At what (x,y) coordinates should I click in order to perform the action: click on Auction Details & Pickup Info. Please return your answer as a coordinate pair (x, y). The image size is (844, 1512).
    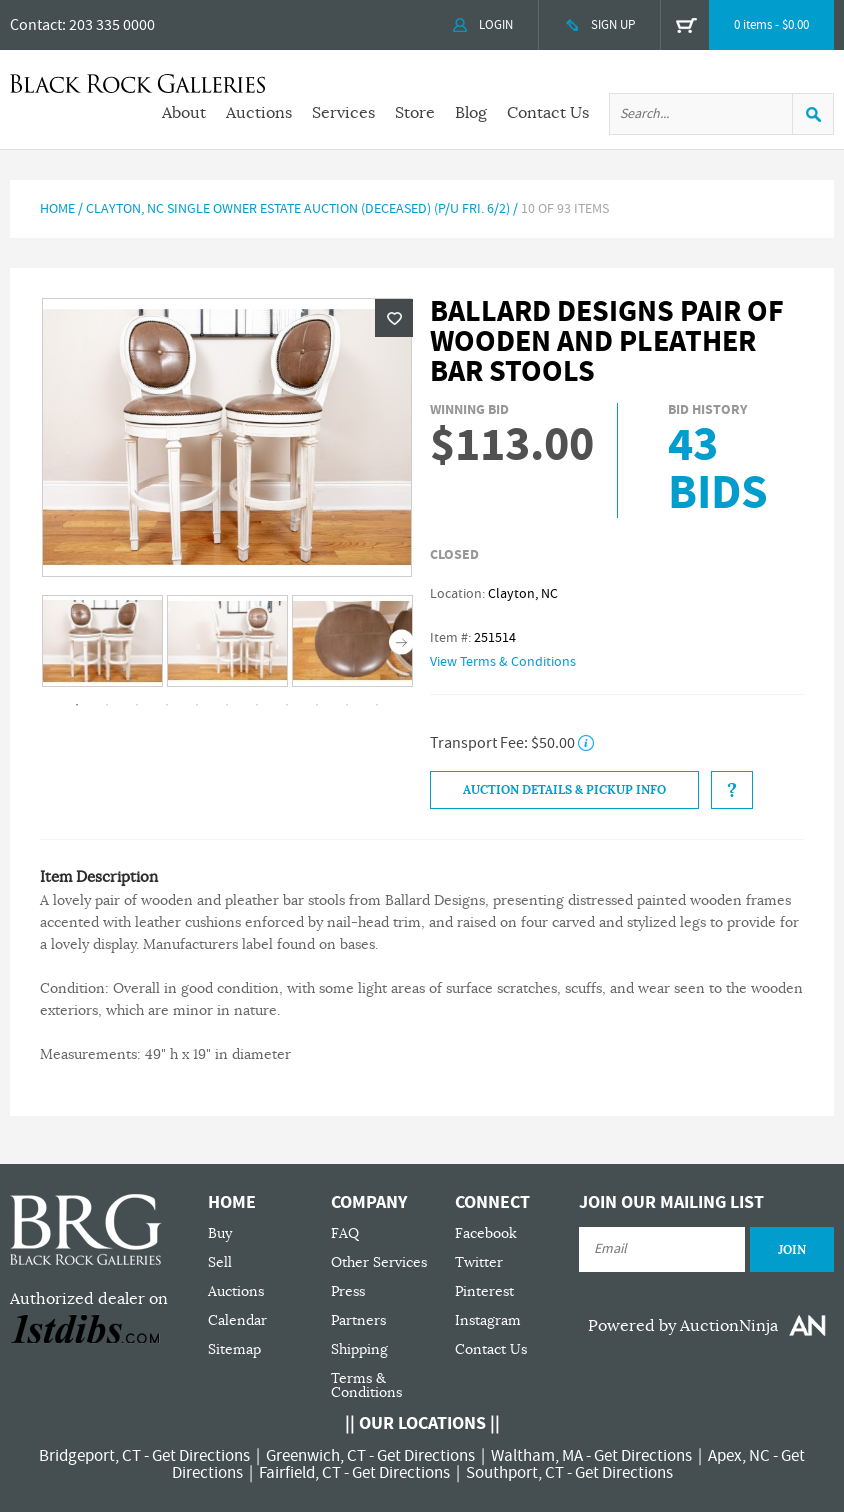
    Looking at the image, I should click on (564, 790).